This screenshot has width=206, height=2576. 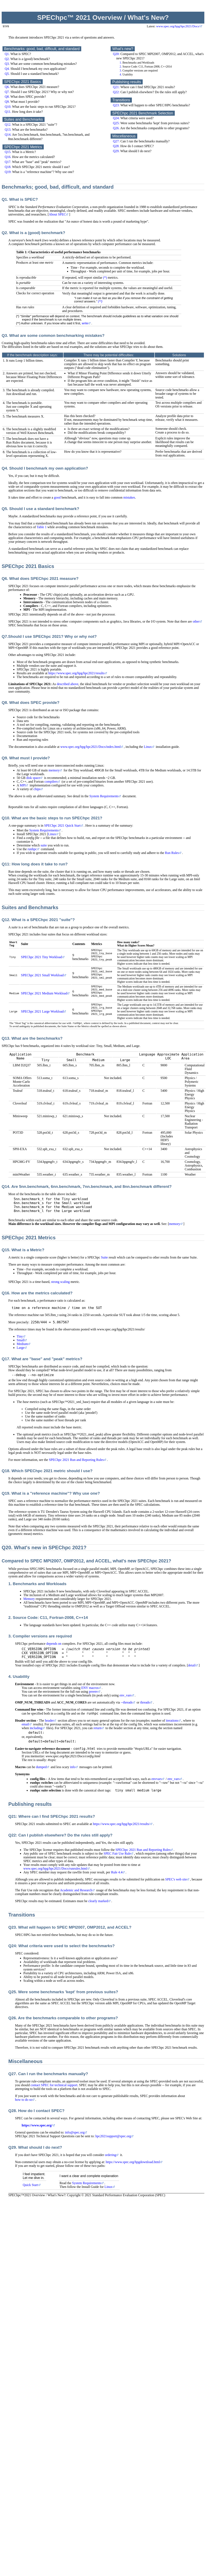 What do you see at coordinates (126, 82) in the screenshot?
I see `Publishing results` at bounding box center [126, 82].